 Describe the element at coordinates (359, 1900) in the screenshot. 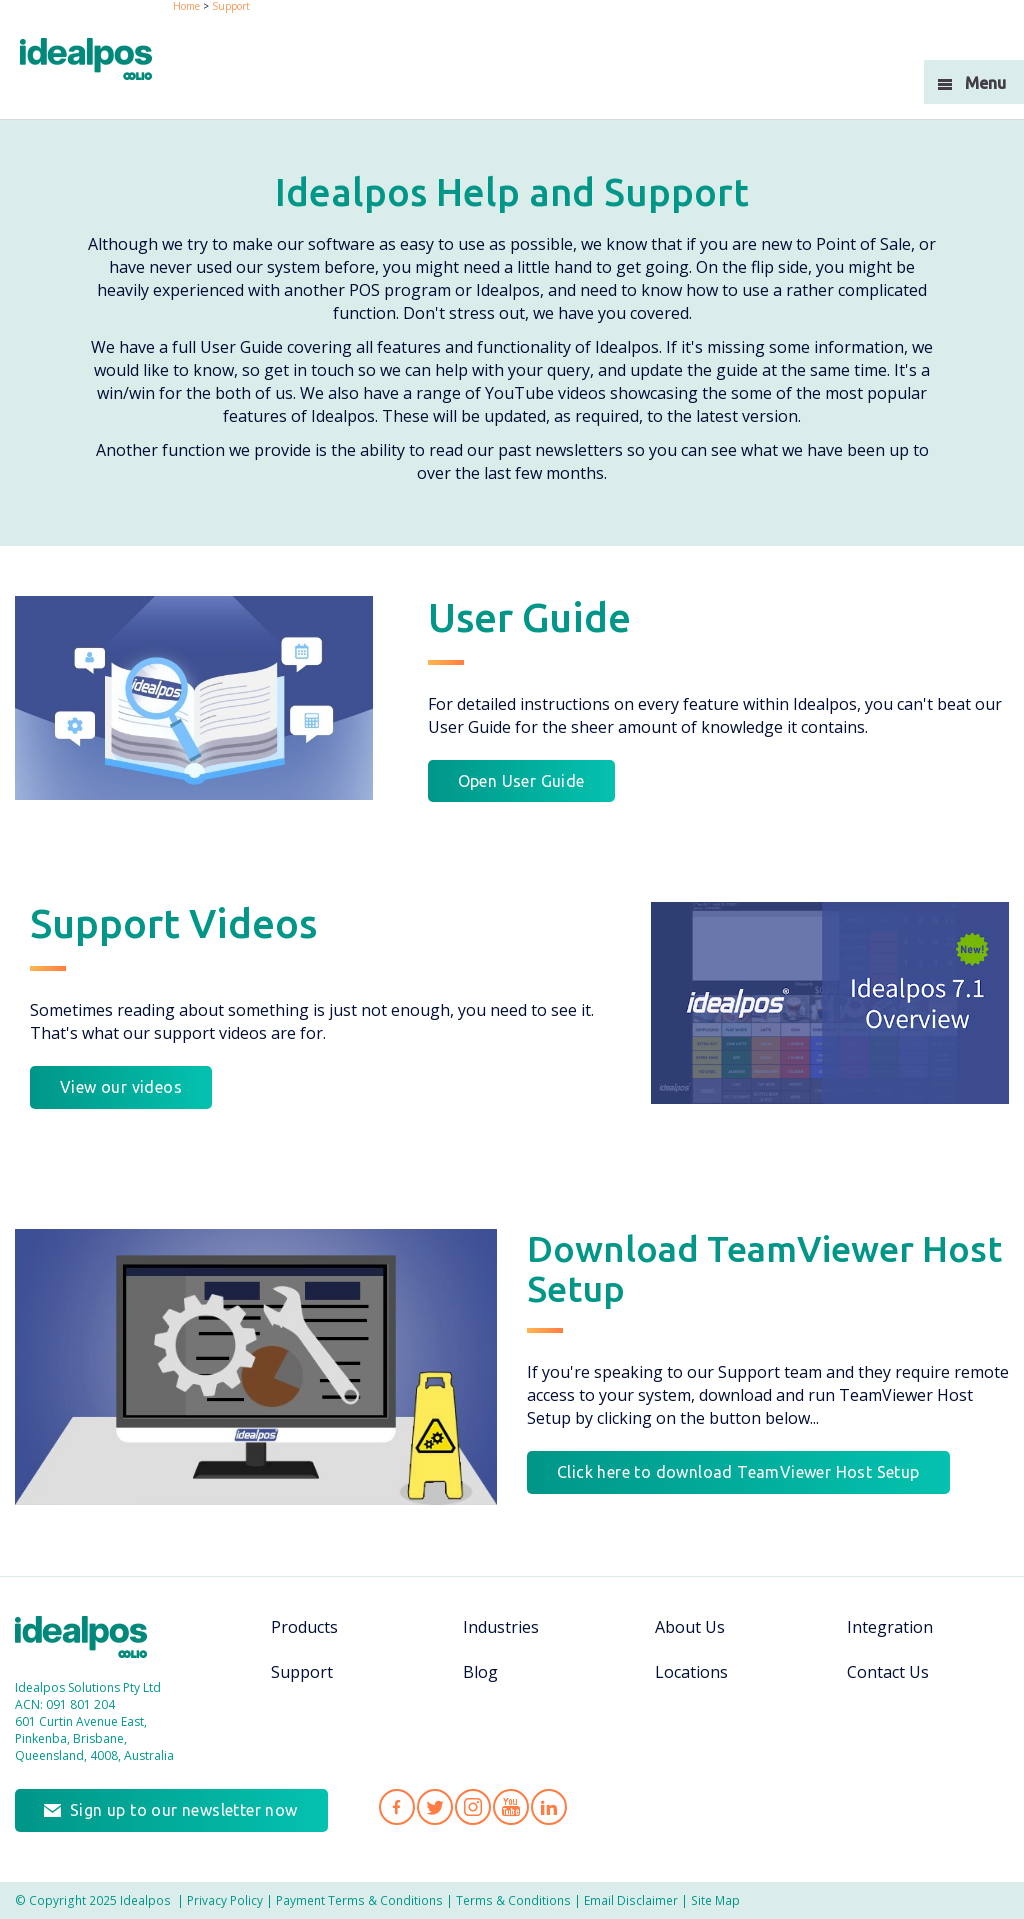

I see `Payment Terms & Conditions` at that location.